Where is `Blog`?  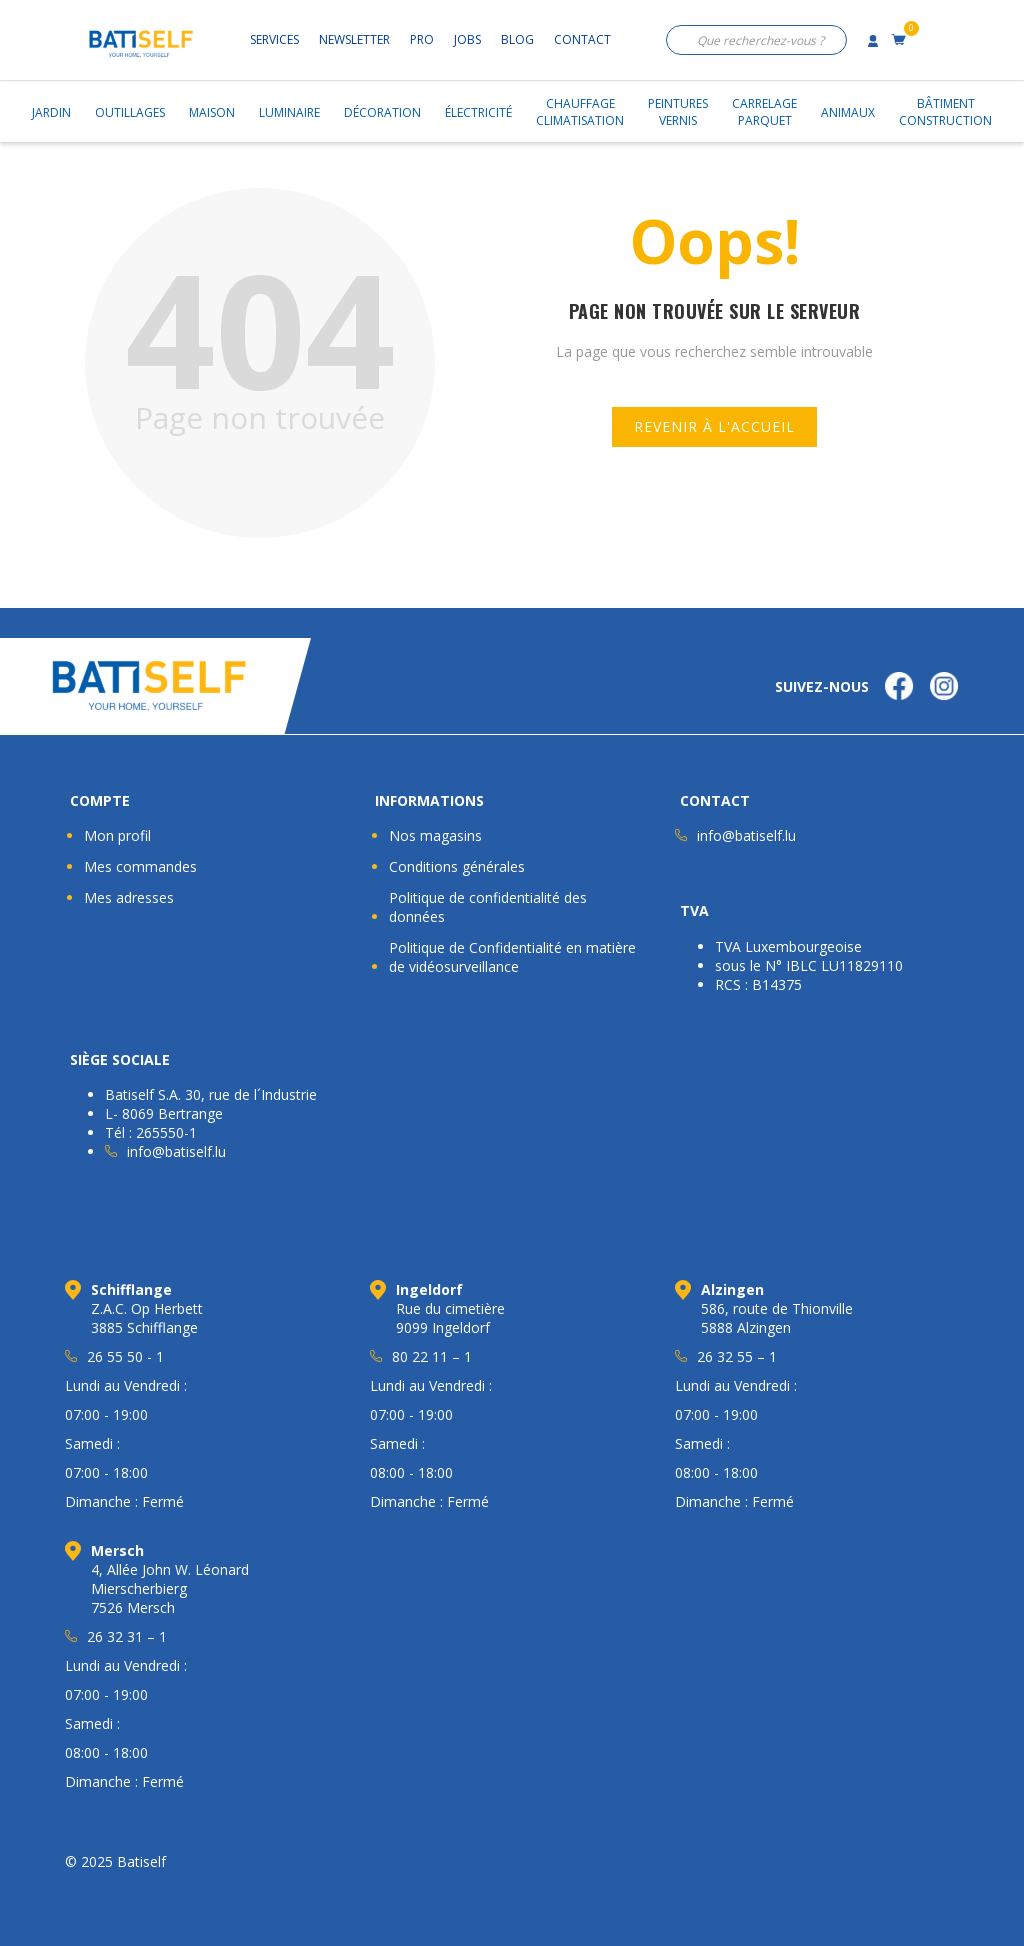 Blog is located at coordinates (517, 39).